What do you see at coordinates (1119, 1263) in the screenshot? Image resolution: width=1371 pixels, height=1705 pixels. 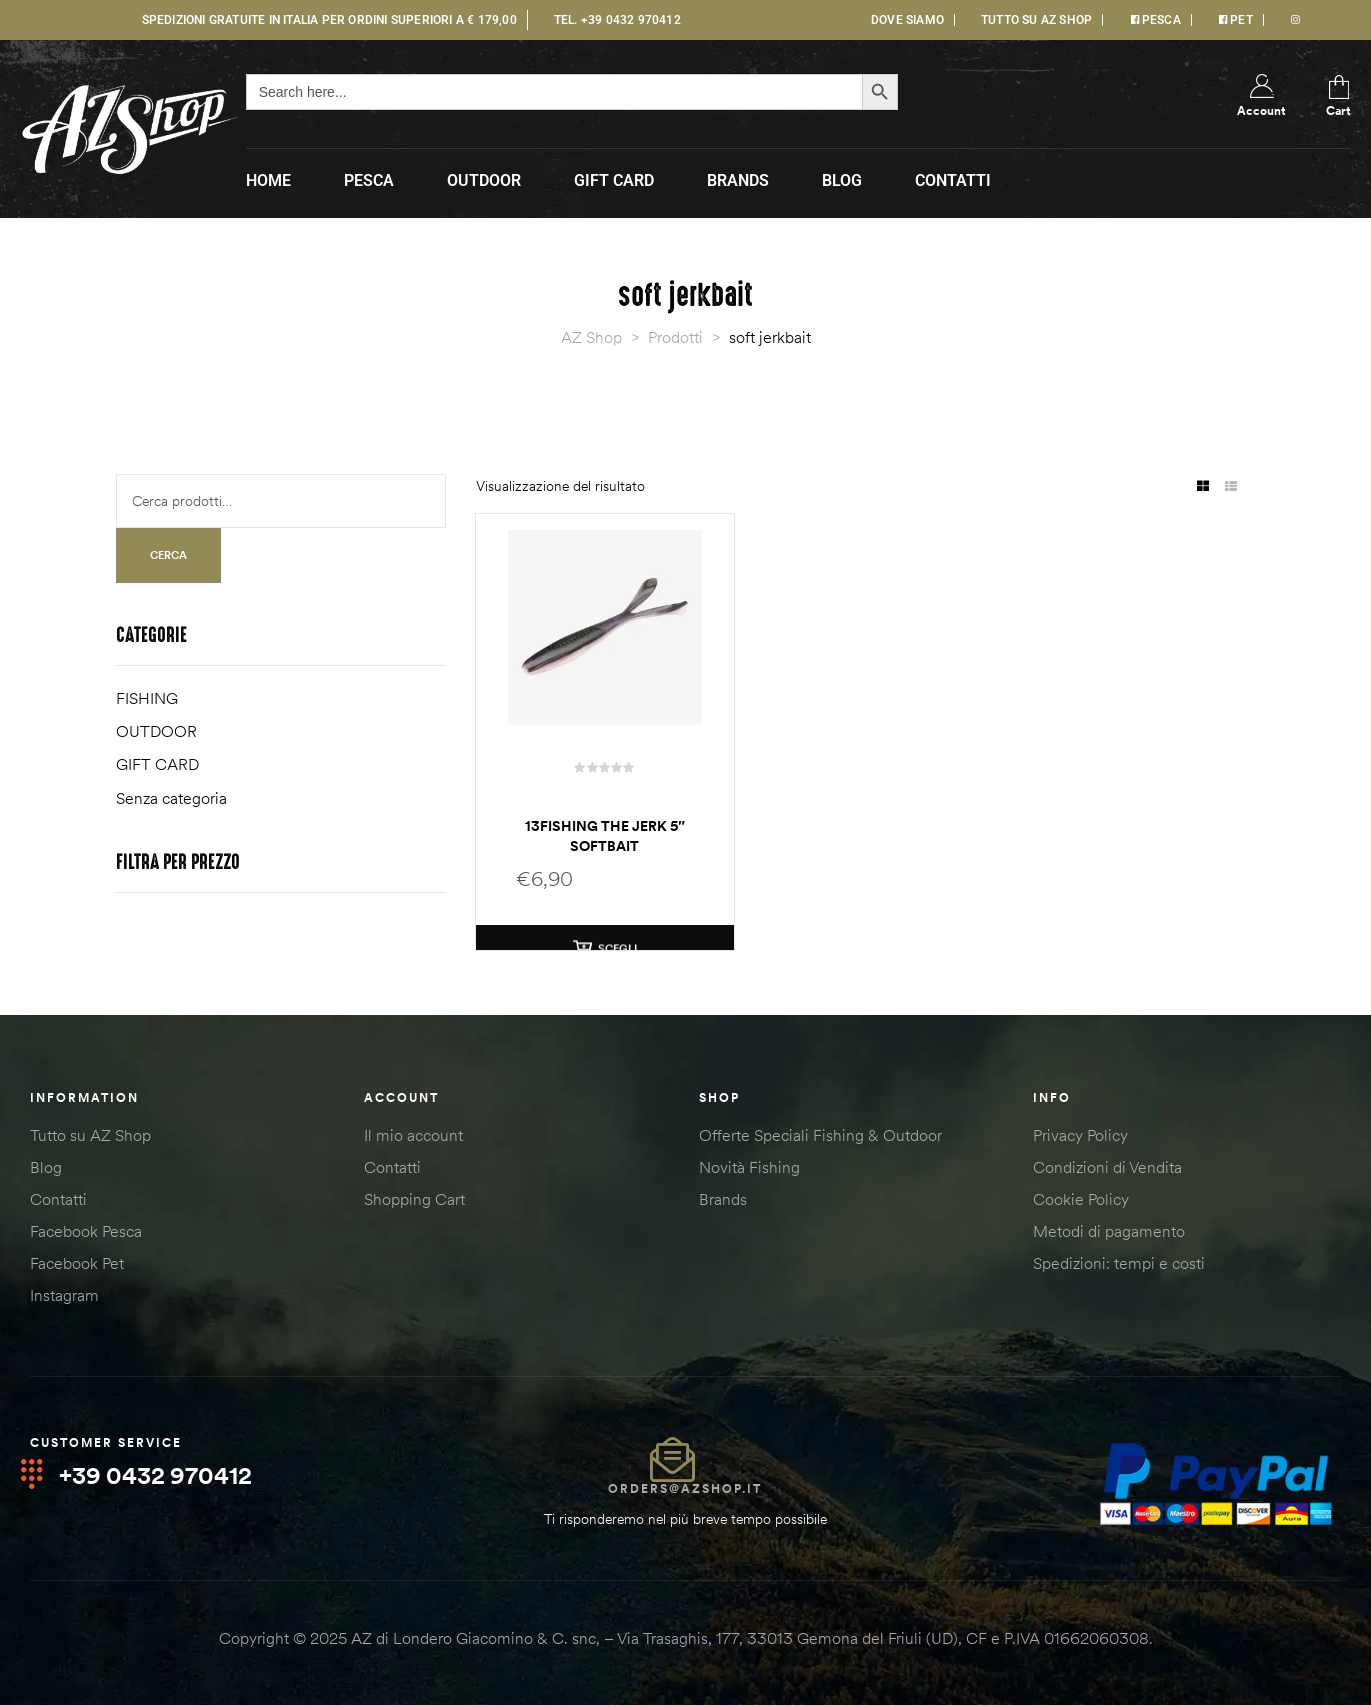 I see `Spedizioni: tempi e costi` at bounding box center [1119, 1263].